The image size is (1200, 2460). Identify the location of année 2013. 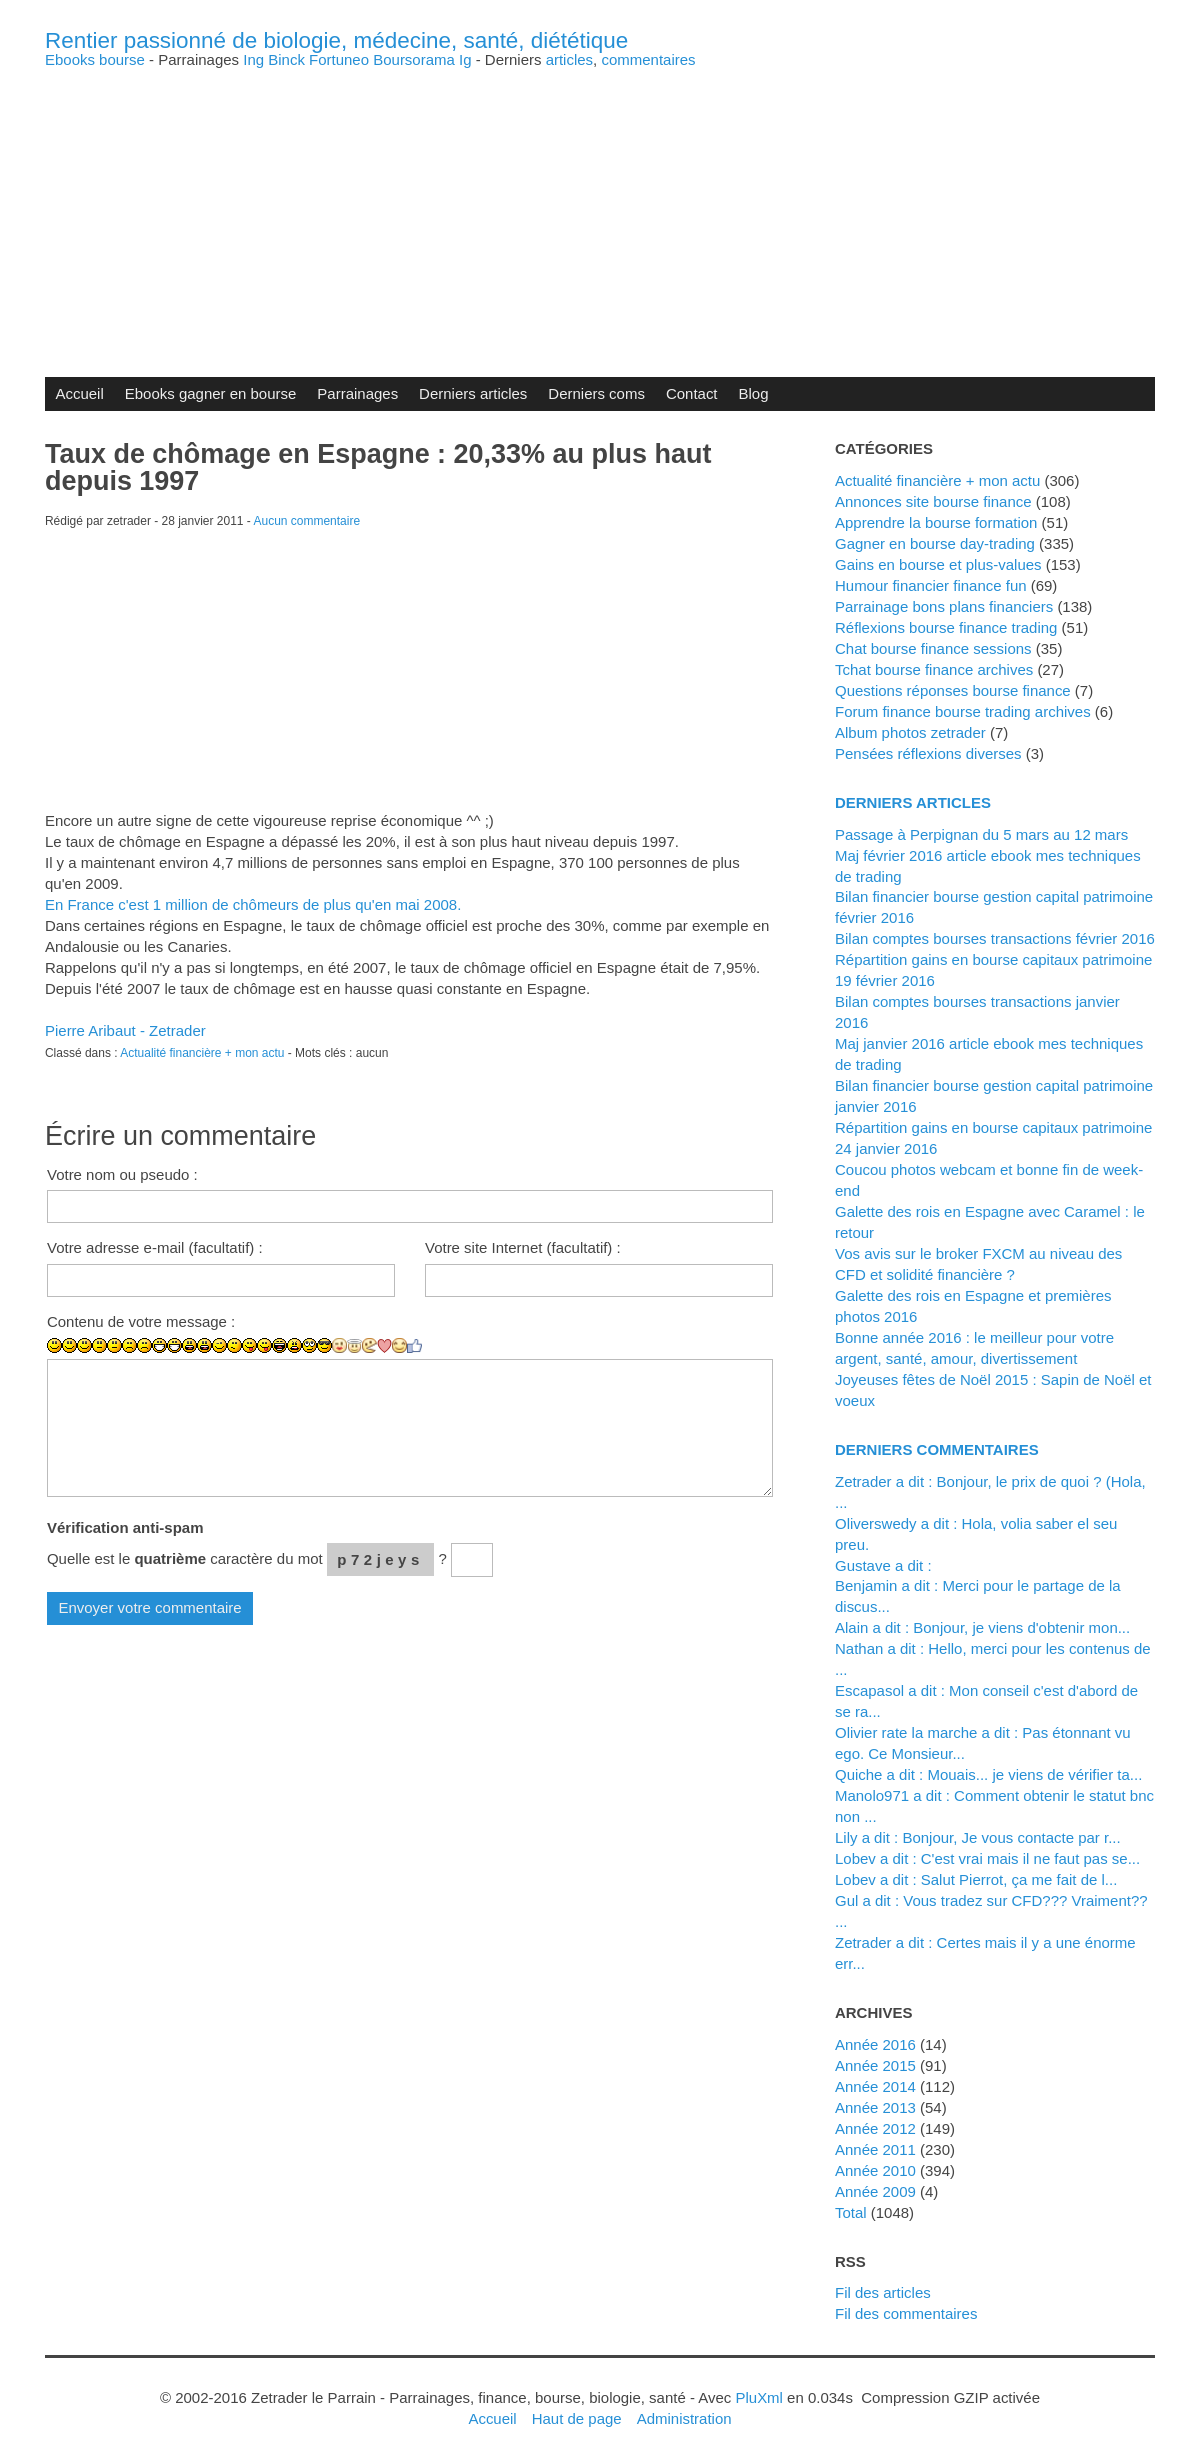
(875, 2107).